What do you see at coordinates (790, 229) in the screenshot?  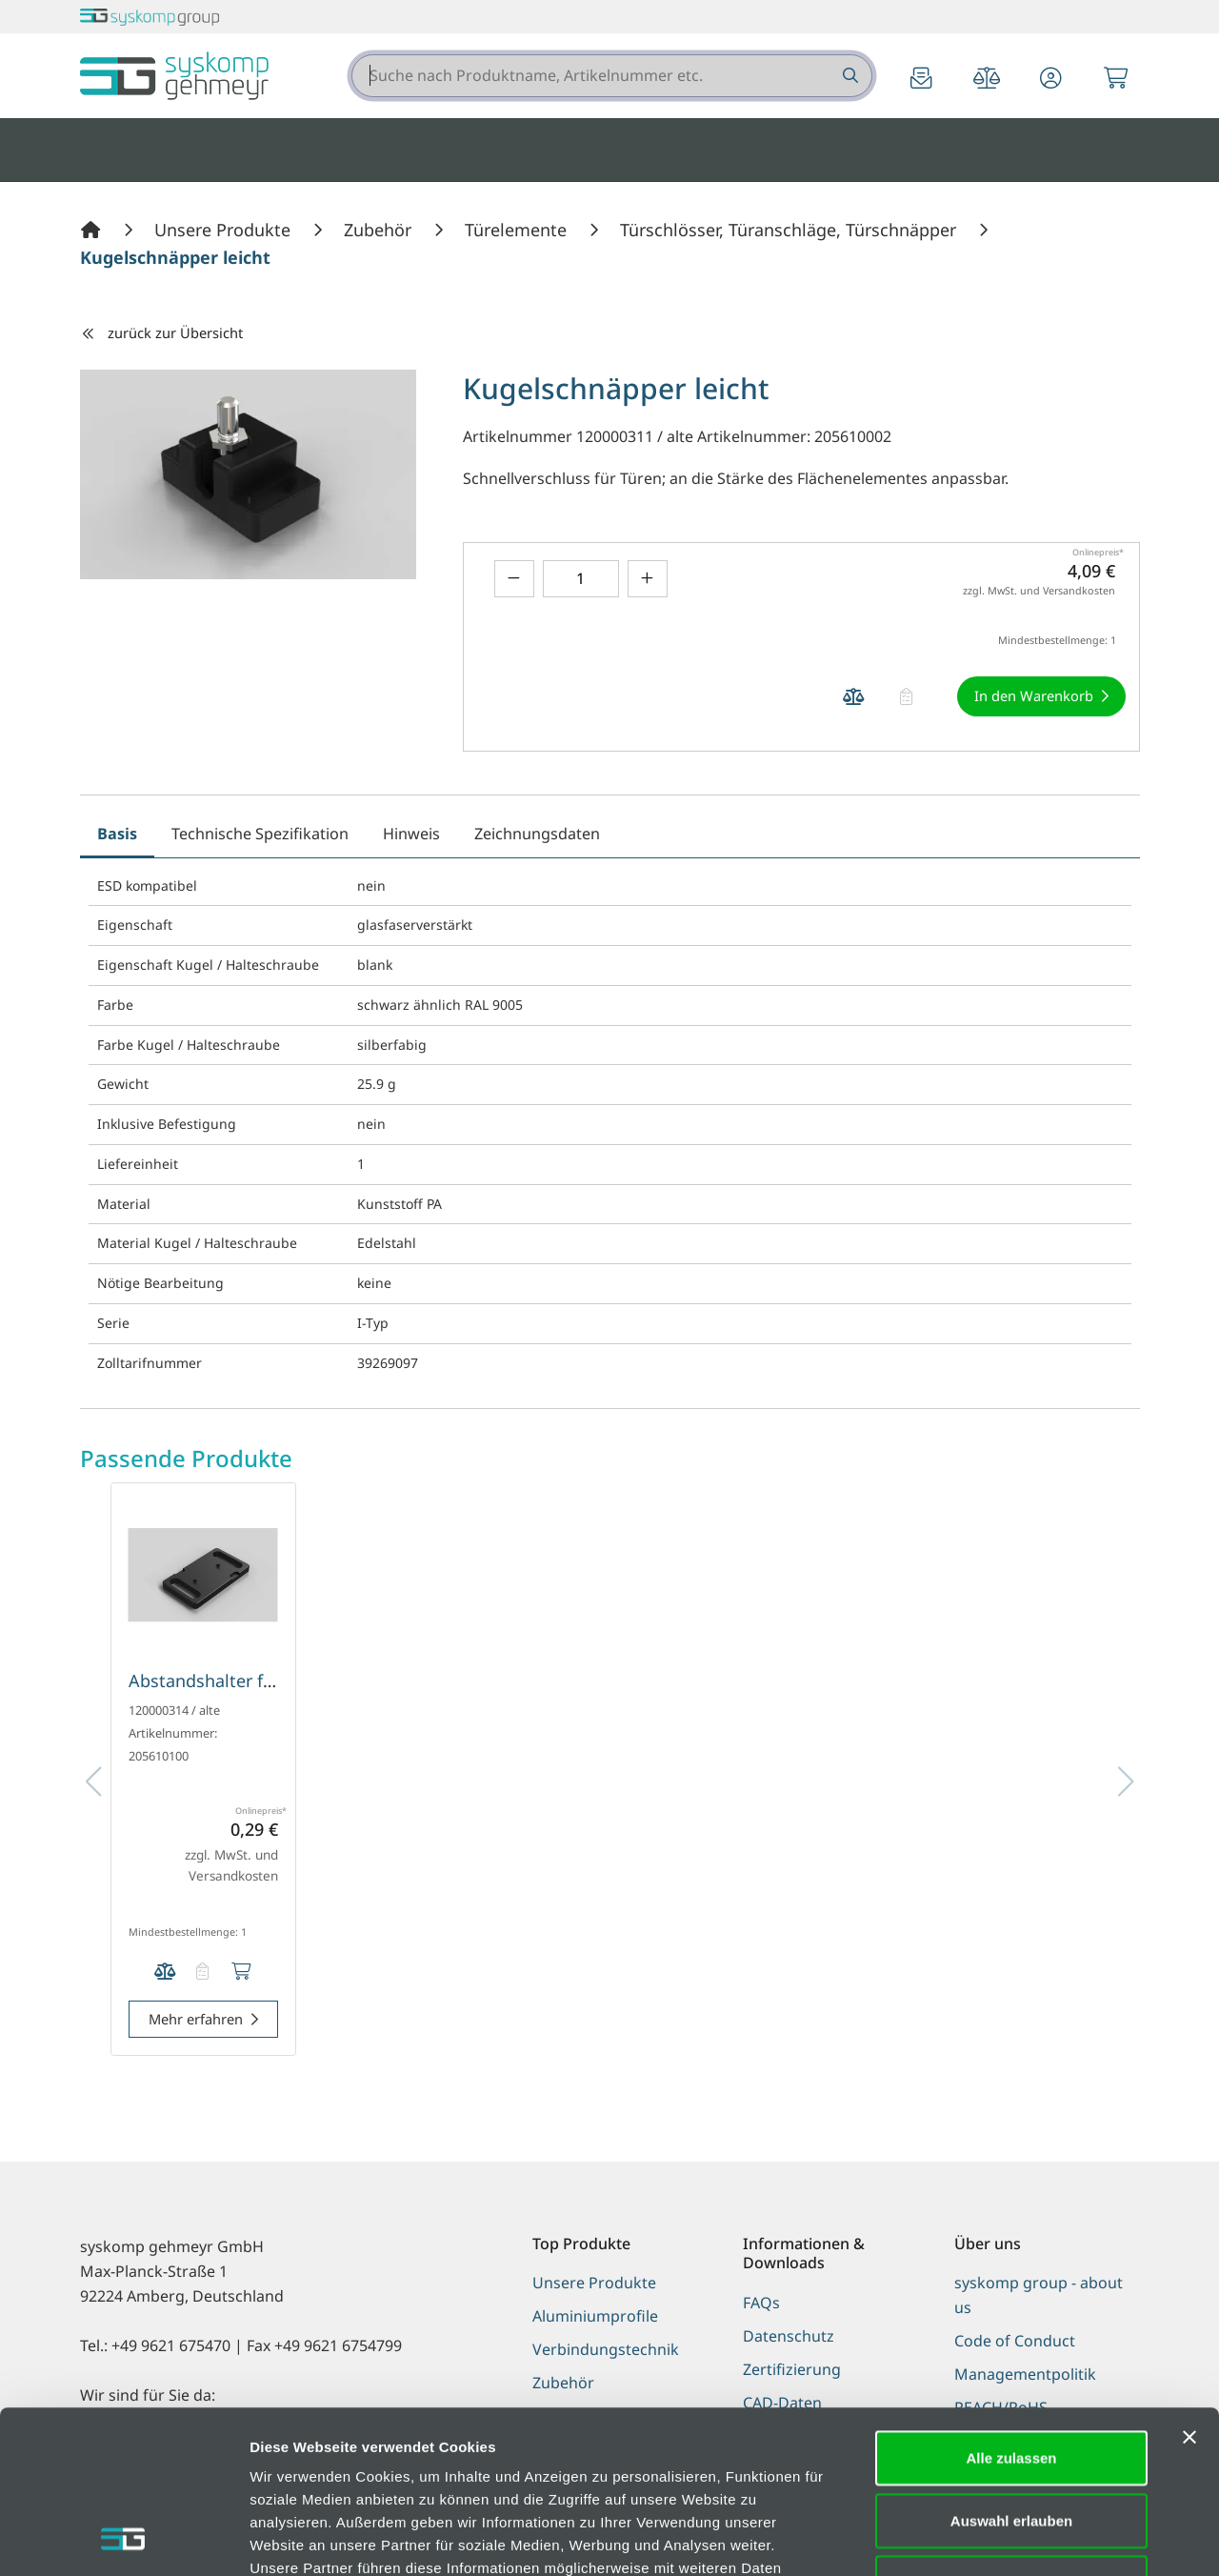 I see `[Türschlösser, Türanschläge, Türschnäpper]` at bounding box center [790, 229].